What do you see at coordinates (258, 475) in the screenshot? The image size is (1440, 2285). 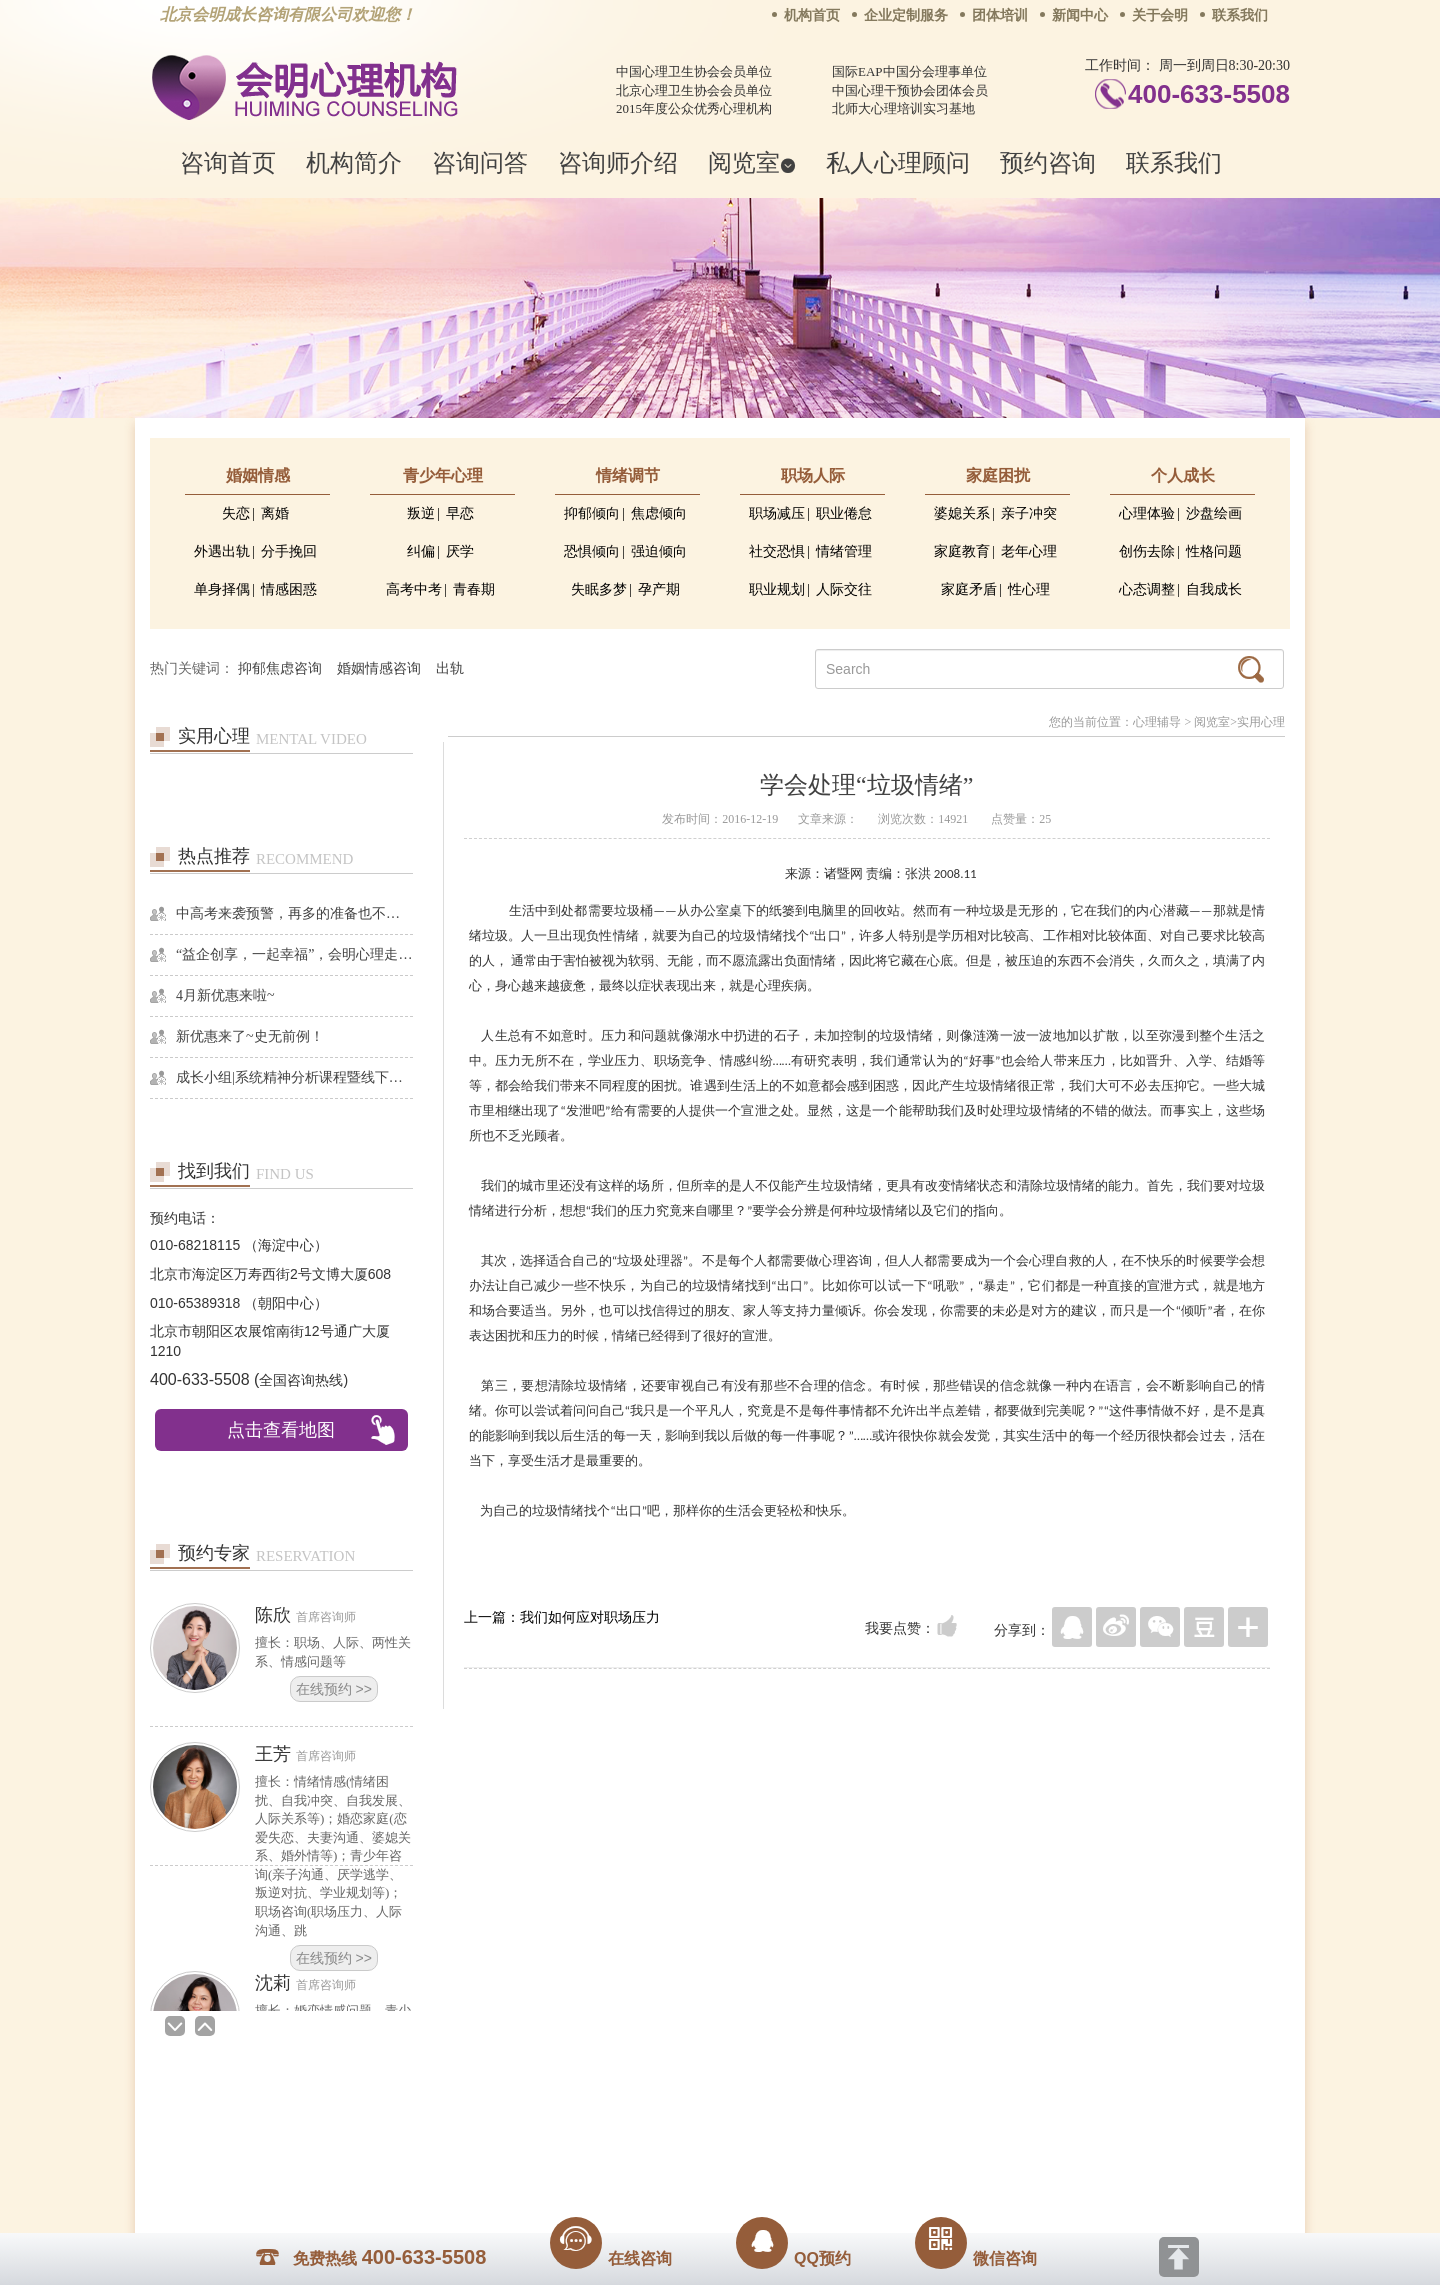 I see `婚姻情感` at bounding box center [258, 475].